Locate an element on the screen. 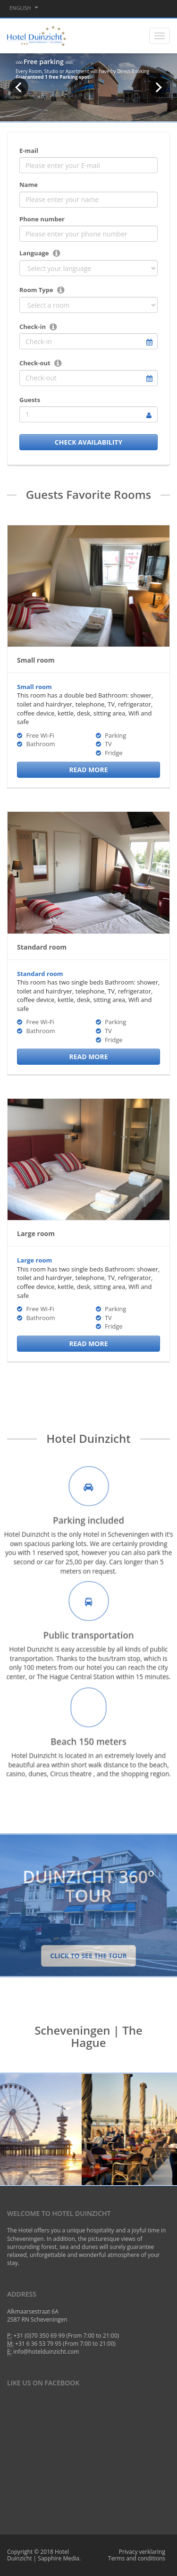 The image size is (177, 2576). Room Type is located at coordinates (36, 290).